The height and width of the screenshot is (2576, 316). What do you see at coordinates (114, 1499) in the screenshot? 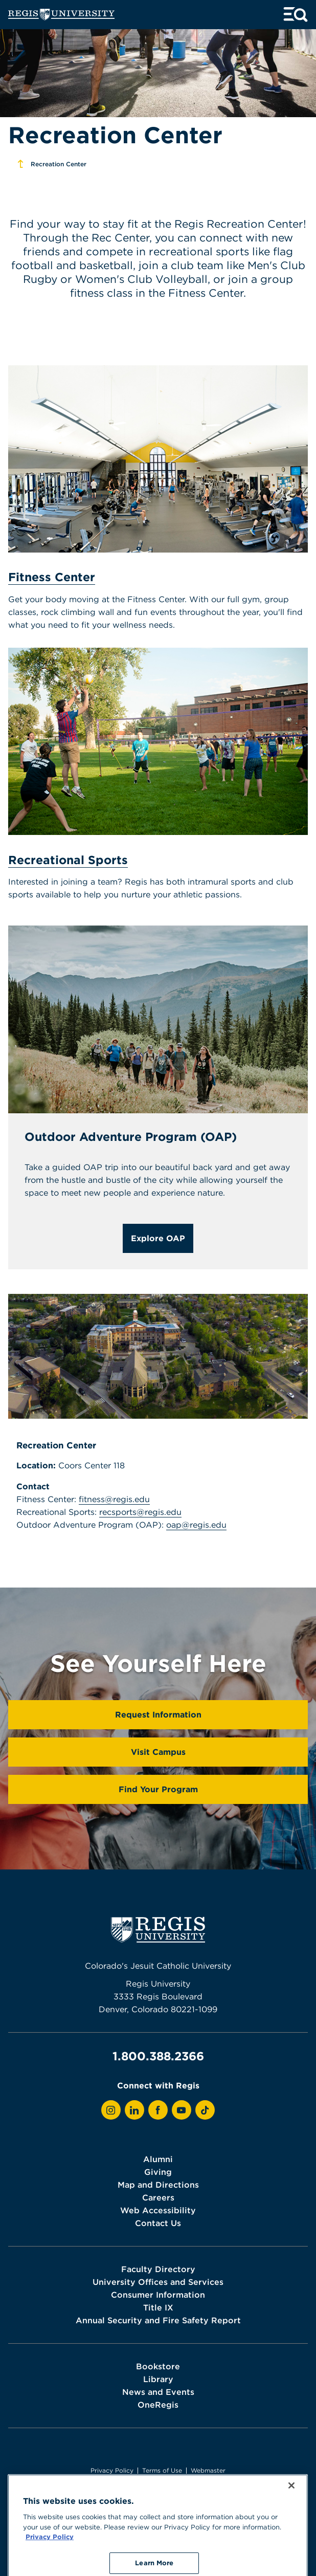
I see `fitness@regis.edu` at bounding box center [114, 1499].